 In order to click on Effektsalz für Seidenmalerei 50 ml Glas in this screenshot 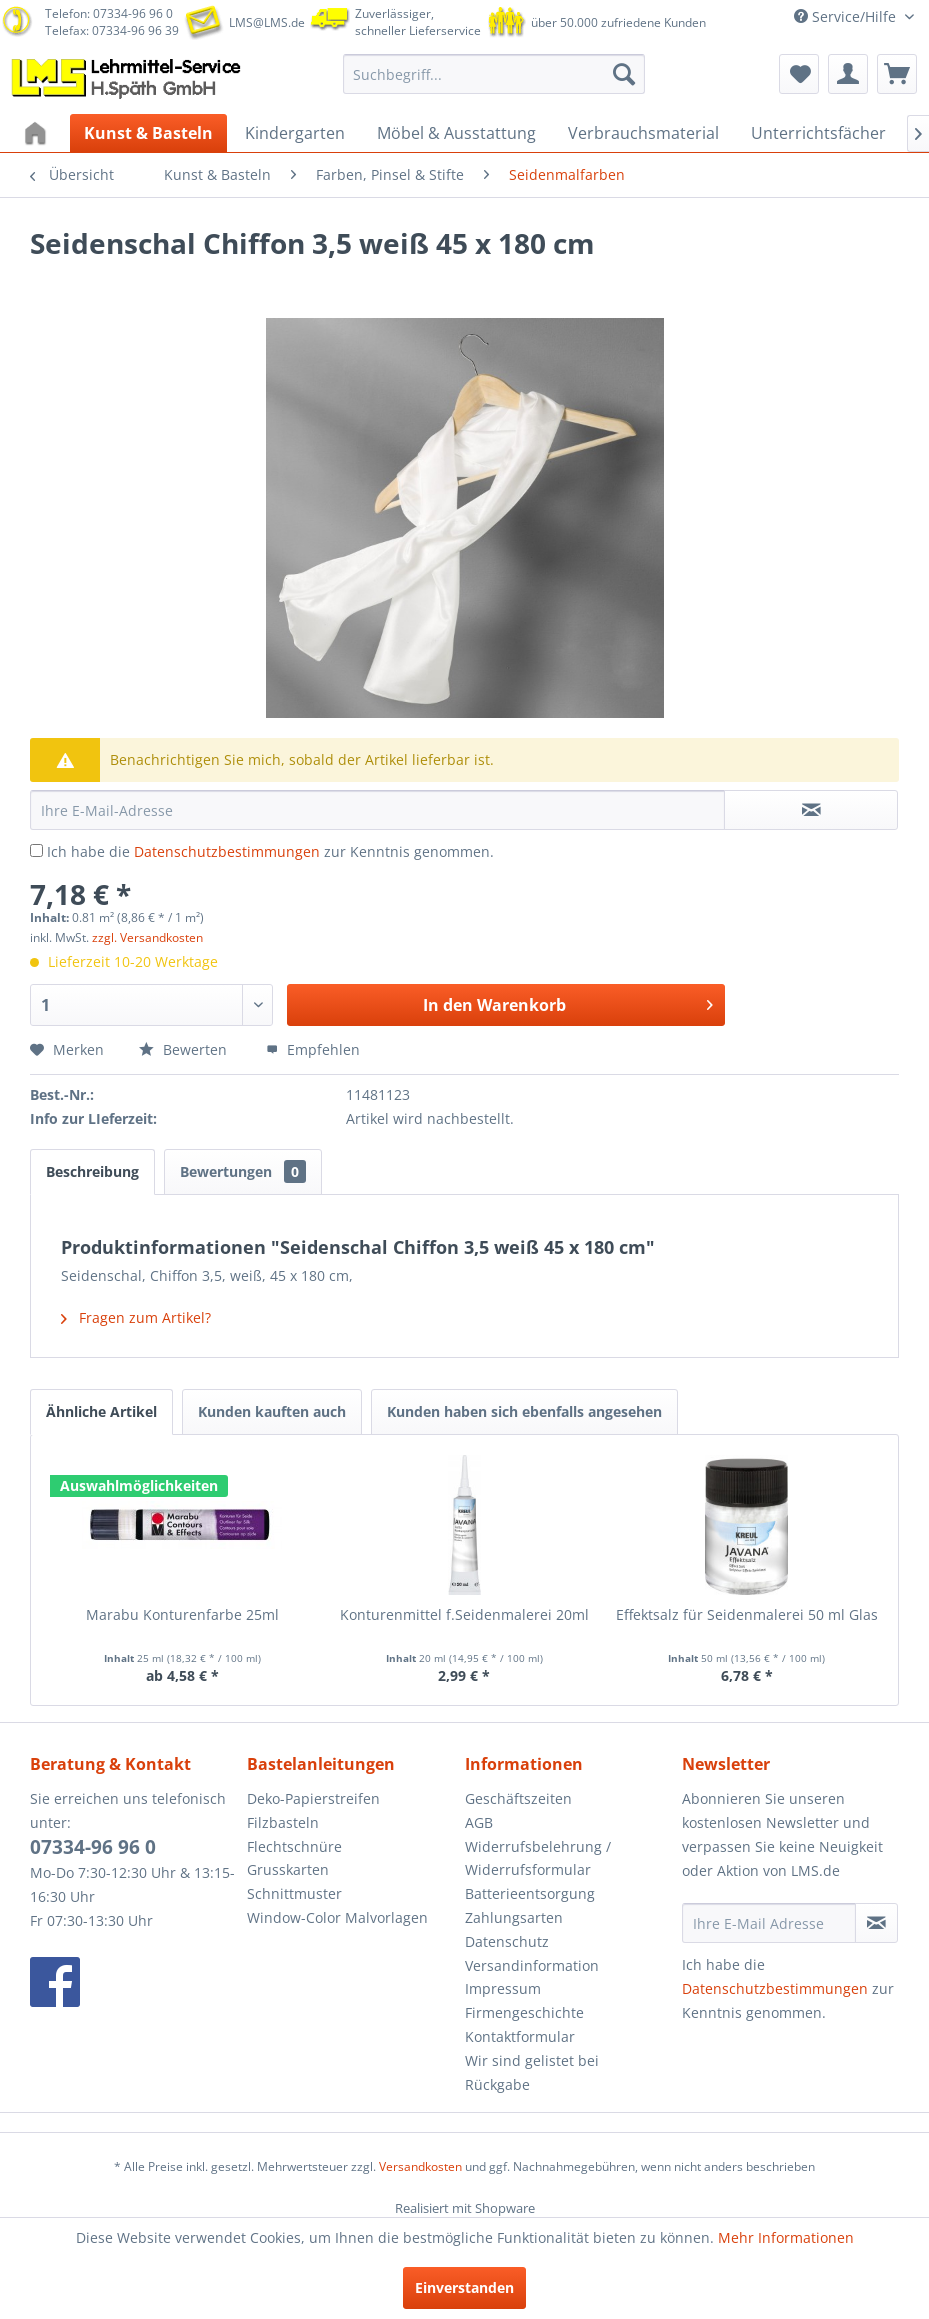, I will do `click(747, 1614)`.